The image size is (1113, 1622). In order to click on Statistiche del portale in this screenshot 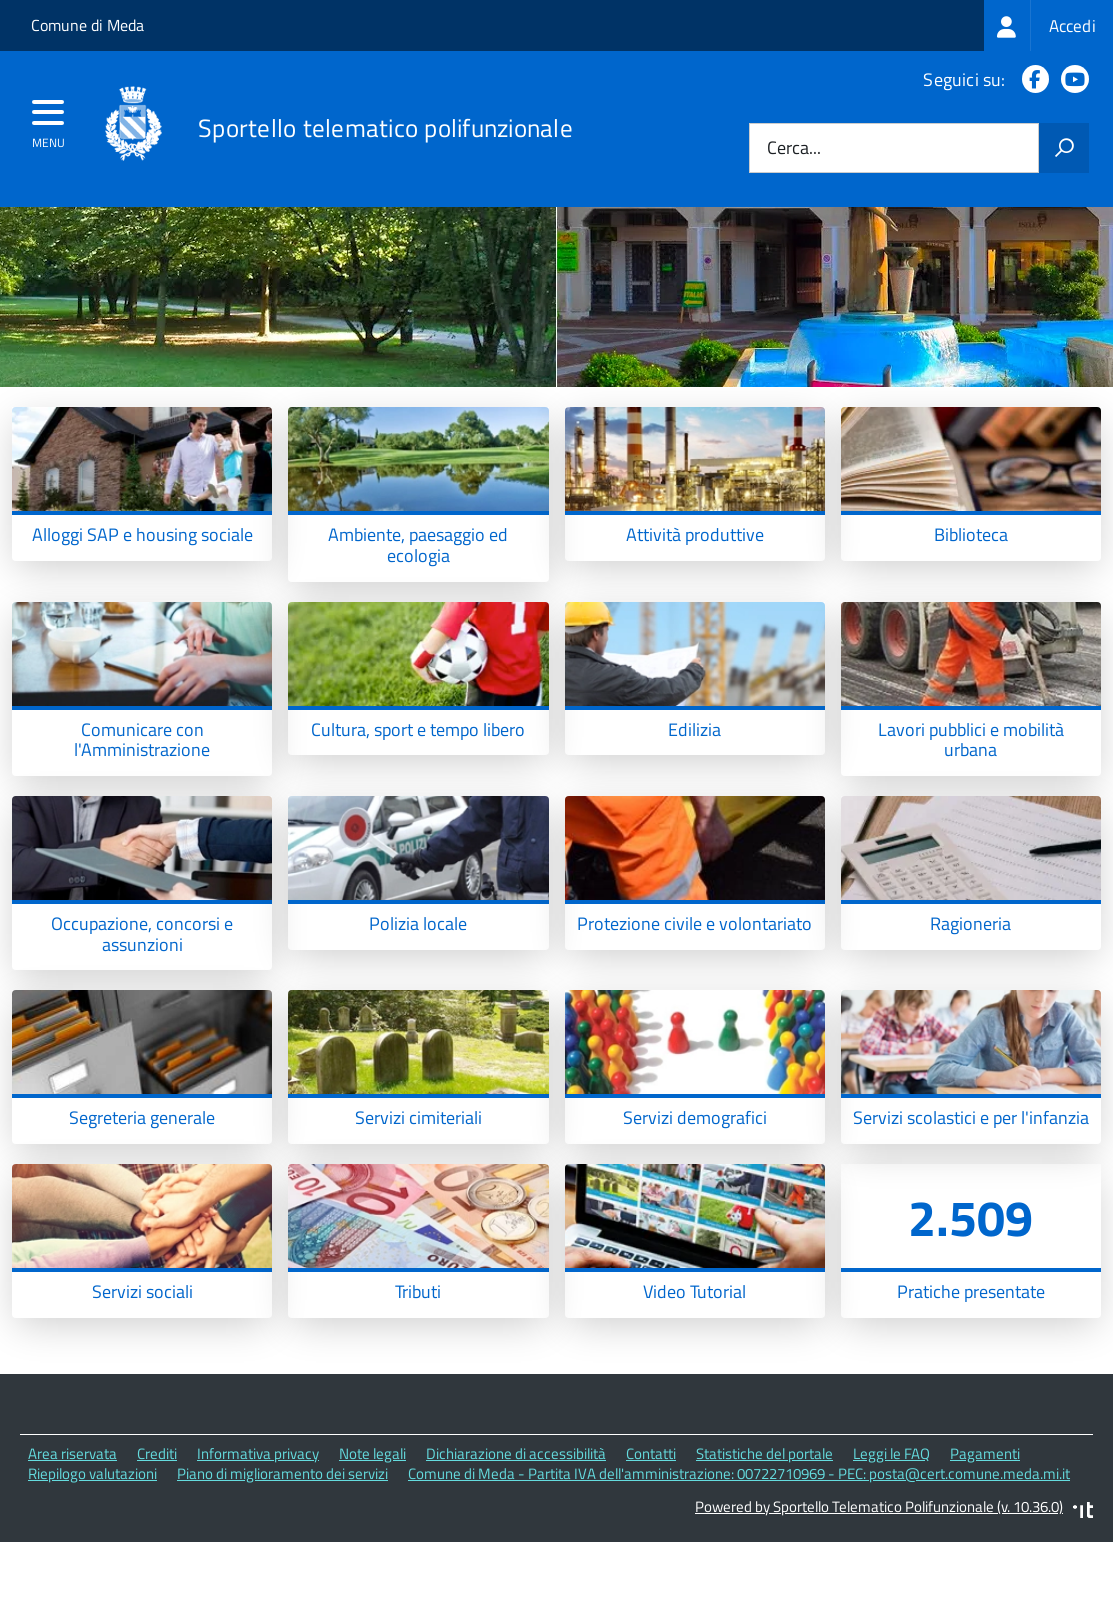, I will do `click(764, 1531)`.